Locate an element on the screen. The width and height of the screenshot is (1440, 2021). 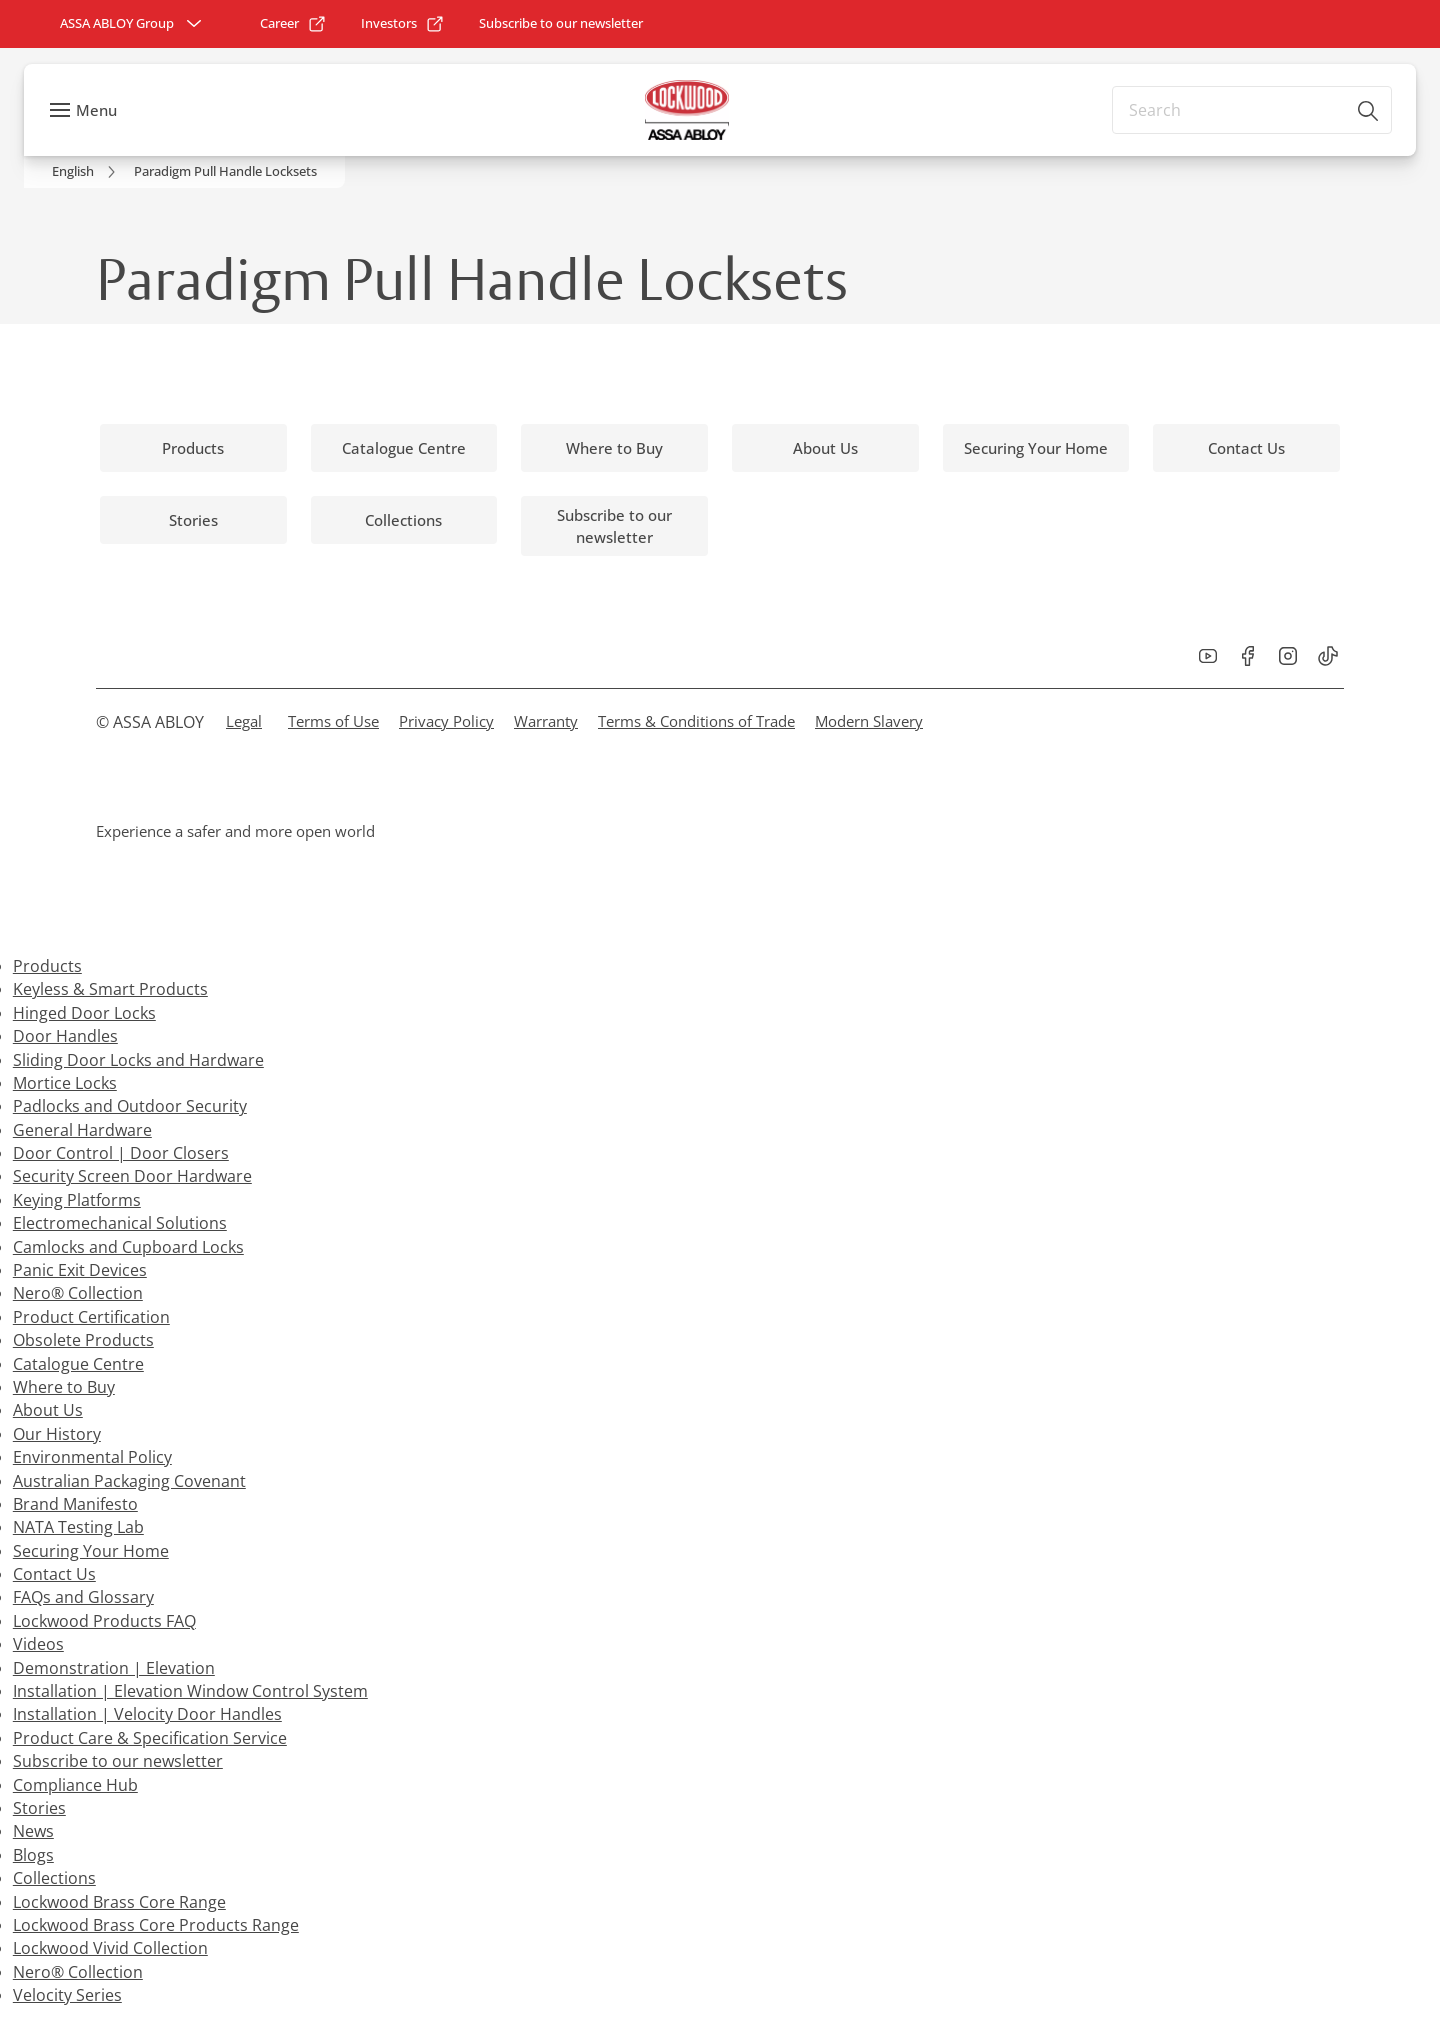
Products is located at coordinates (47, 966).